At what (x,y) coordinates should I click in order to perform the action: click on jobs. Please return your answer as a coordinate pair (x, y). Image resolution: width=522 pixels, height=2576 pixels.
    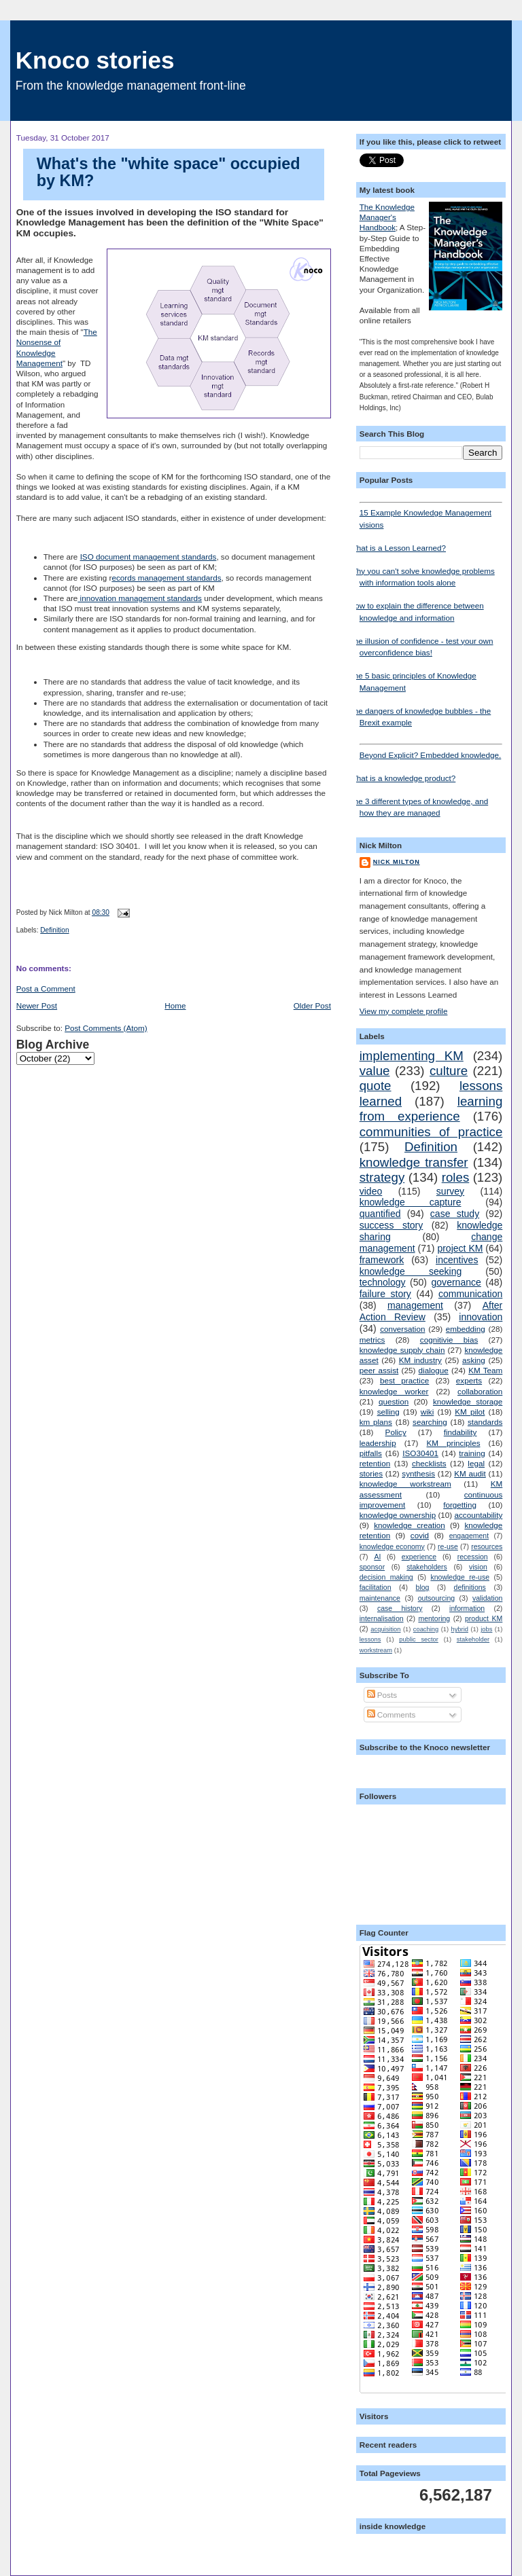
    Looking at the image, I should click on (486, 1629).